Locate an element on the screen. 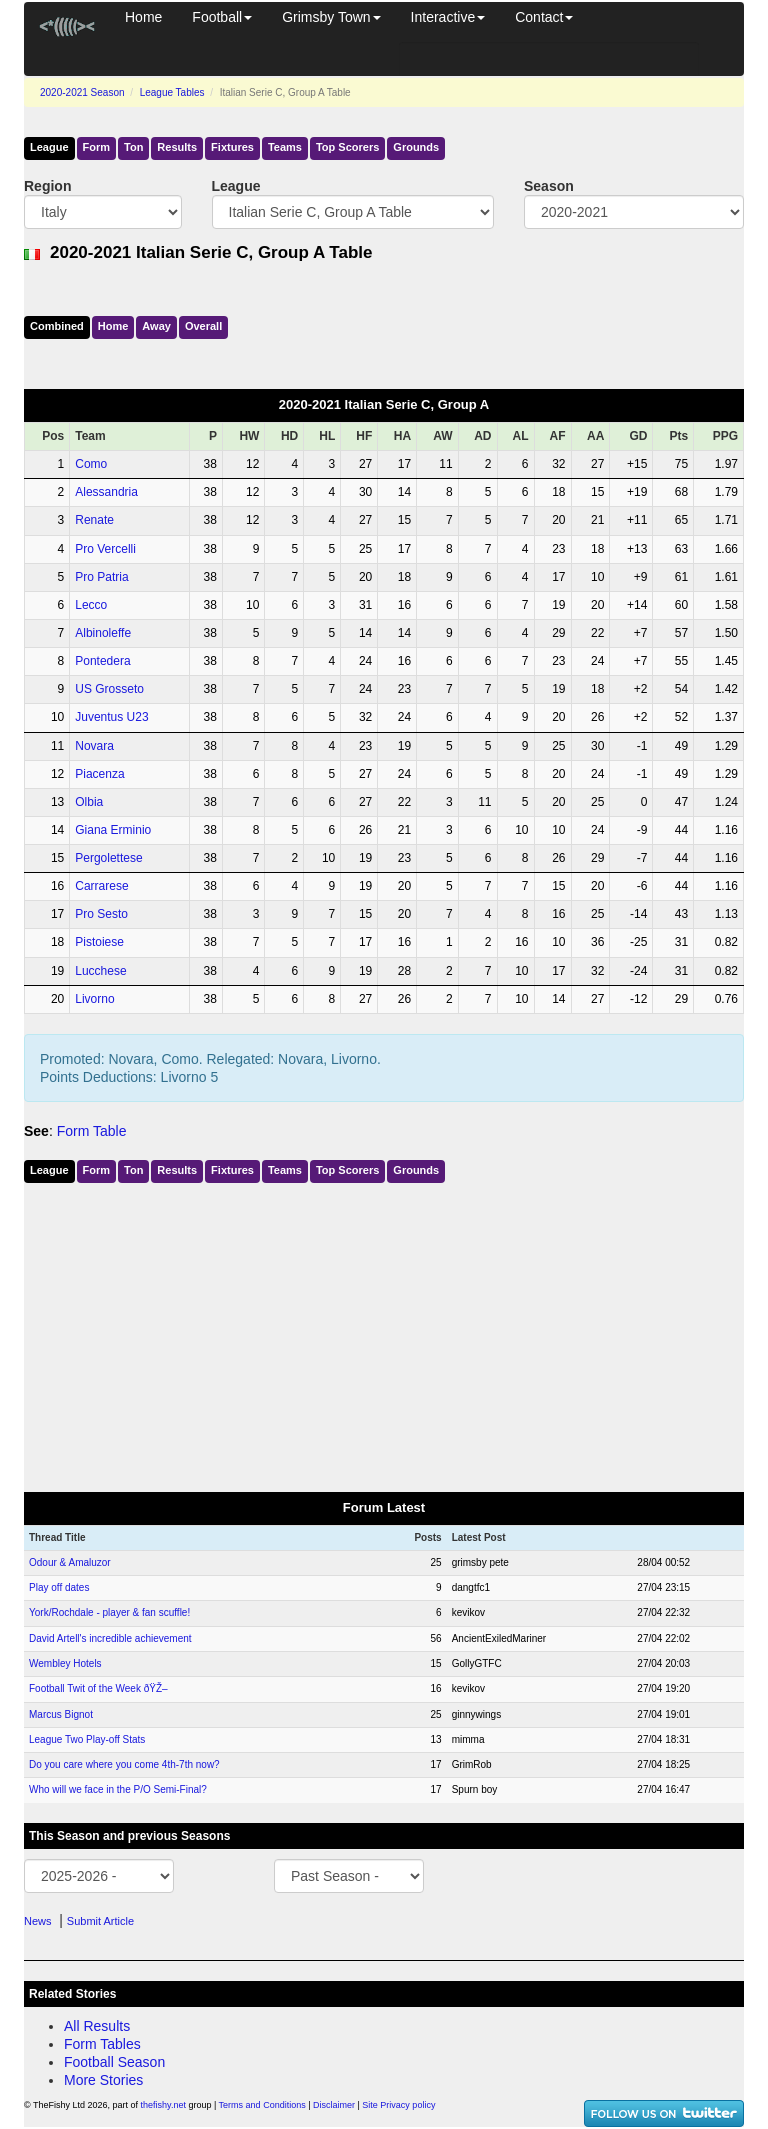 The height and width of the screenshot is (2129, 768). Play off dates is located at coordinates (59, 1587).